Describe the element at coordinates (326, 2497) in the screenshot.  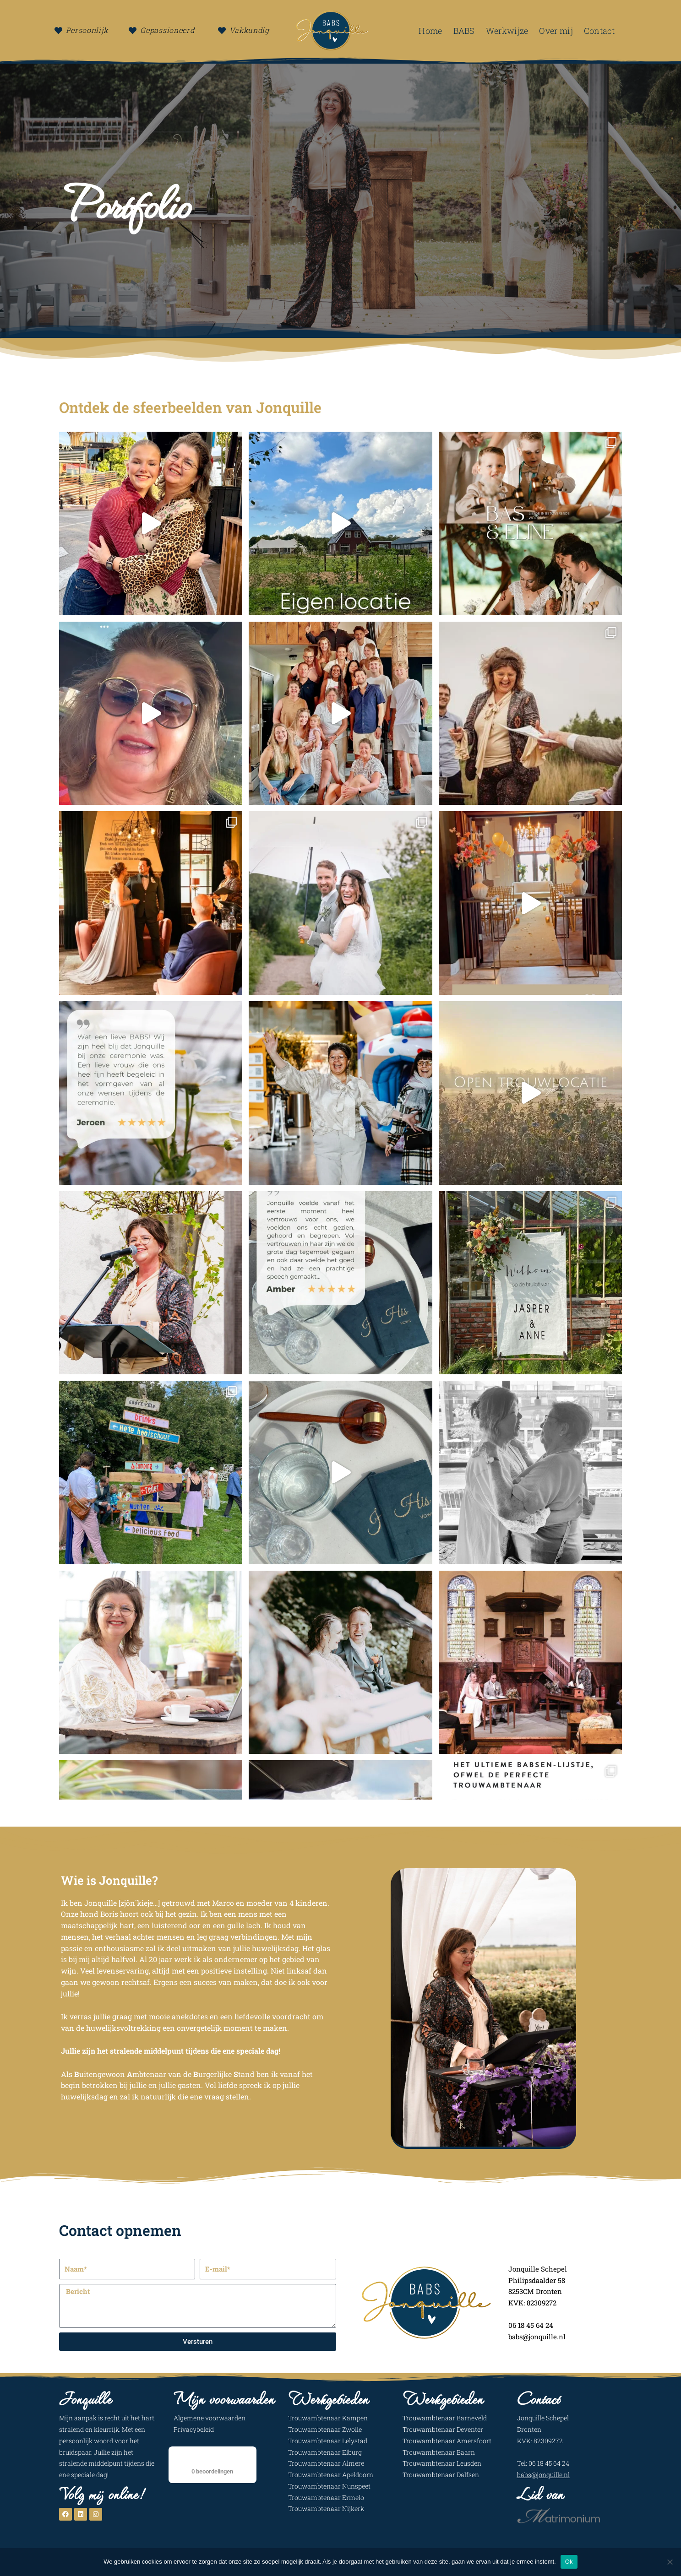
I see `Trouwambtenaar Ermelo` at that location.